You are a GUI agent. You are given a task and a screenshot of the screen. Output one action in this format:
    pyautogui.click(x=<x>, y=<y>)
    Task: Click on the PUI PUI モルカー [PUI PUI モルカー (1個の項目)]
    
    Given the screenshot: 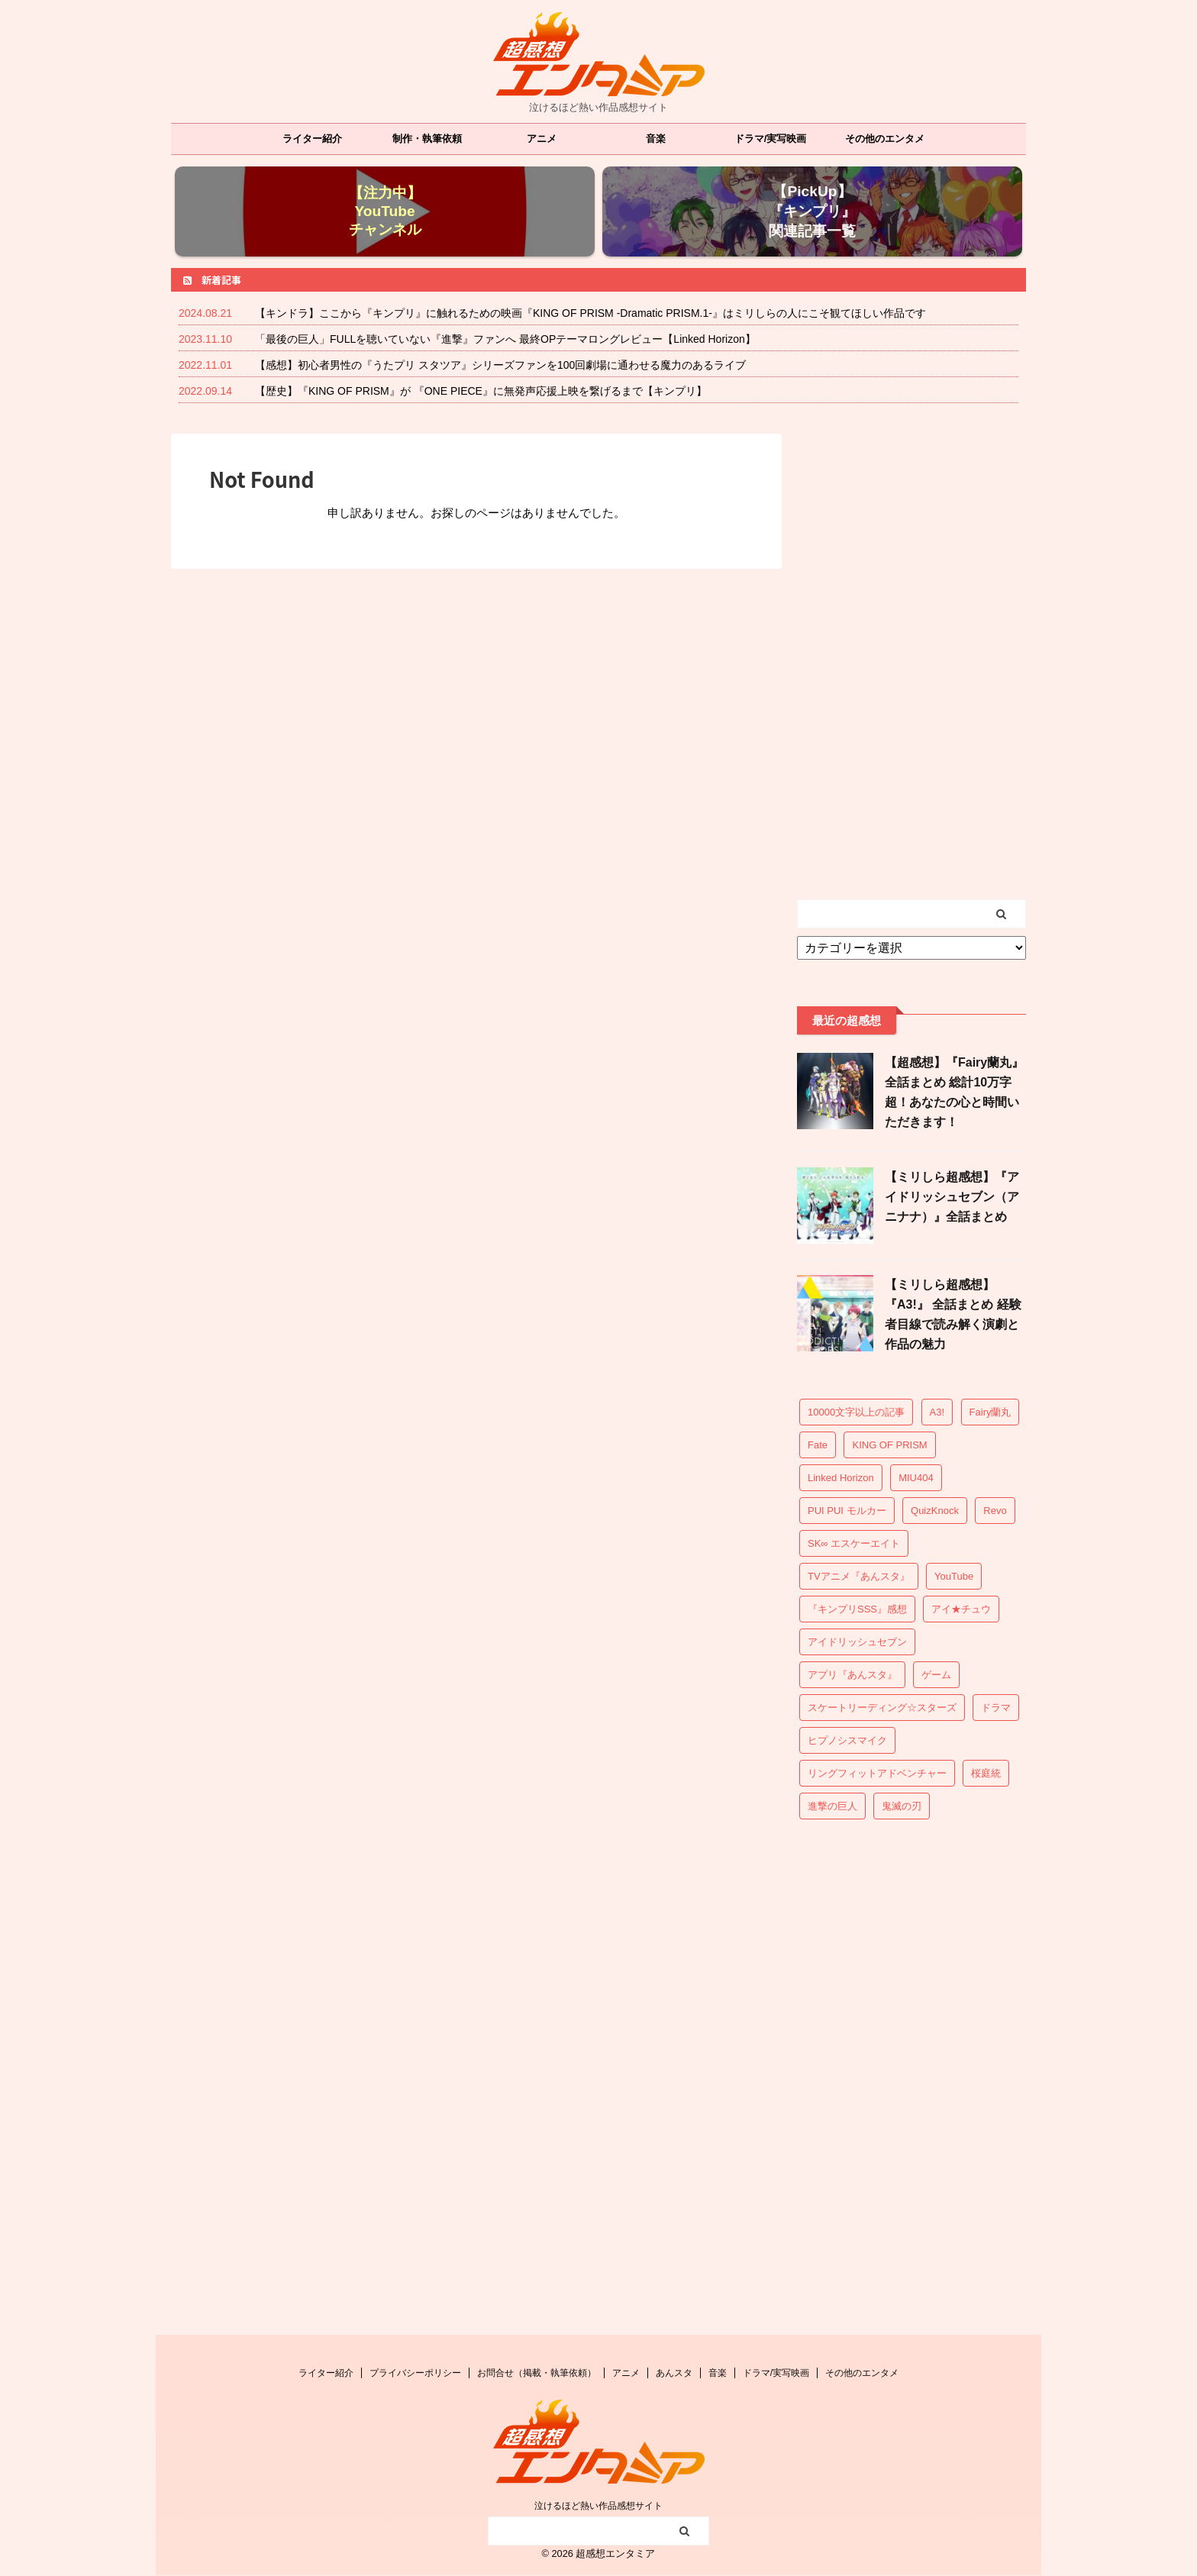 What is the action you would take?
    pyautogui.click(x=847, y=1510)
    